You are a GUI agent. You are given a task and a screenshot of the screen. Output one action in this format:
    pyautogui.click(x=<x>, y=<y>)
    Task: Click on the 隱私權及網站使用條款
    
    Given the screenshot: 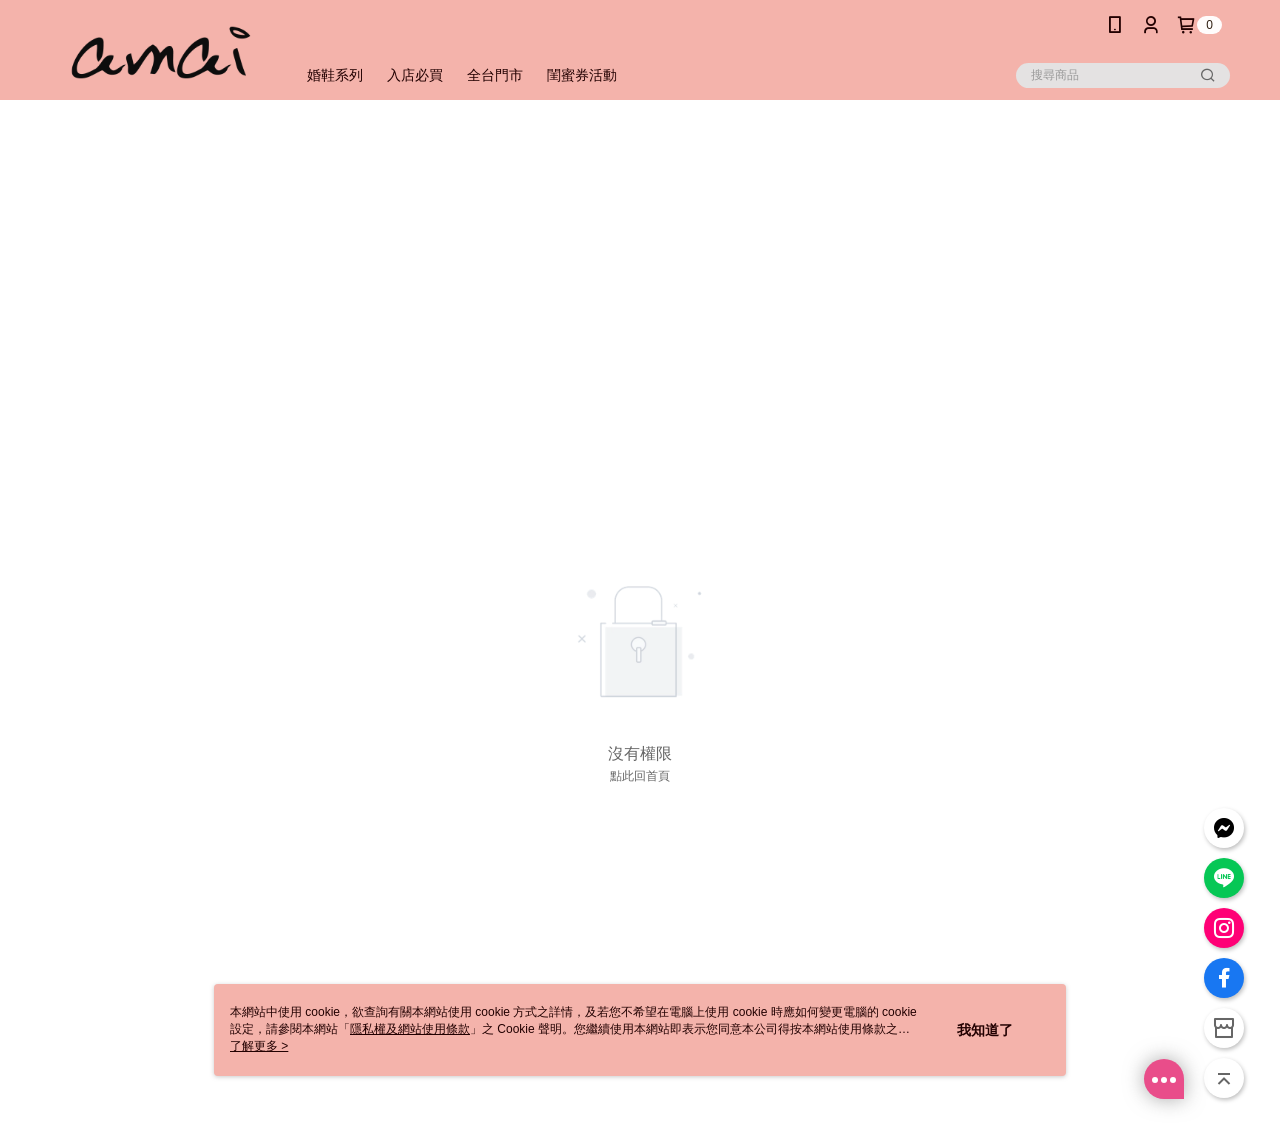 What is the action you would take?
    pyautogui.click(x=410, y=1029)
    